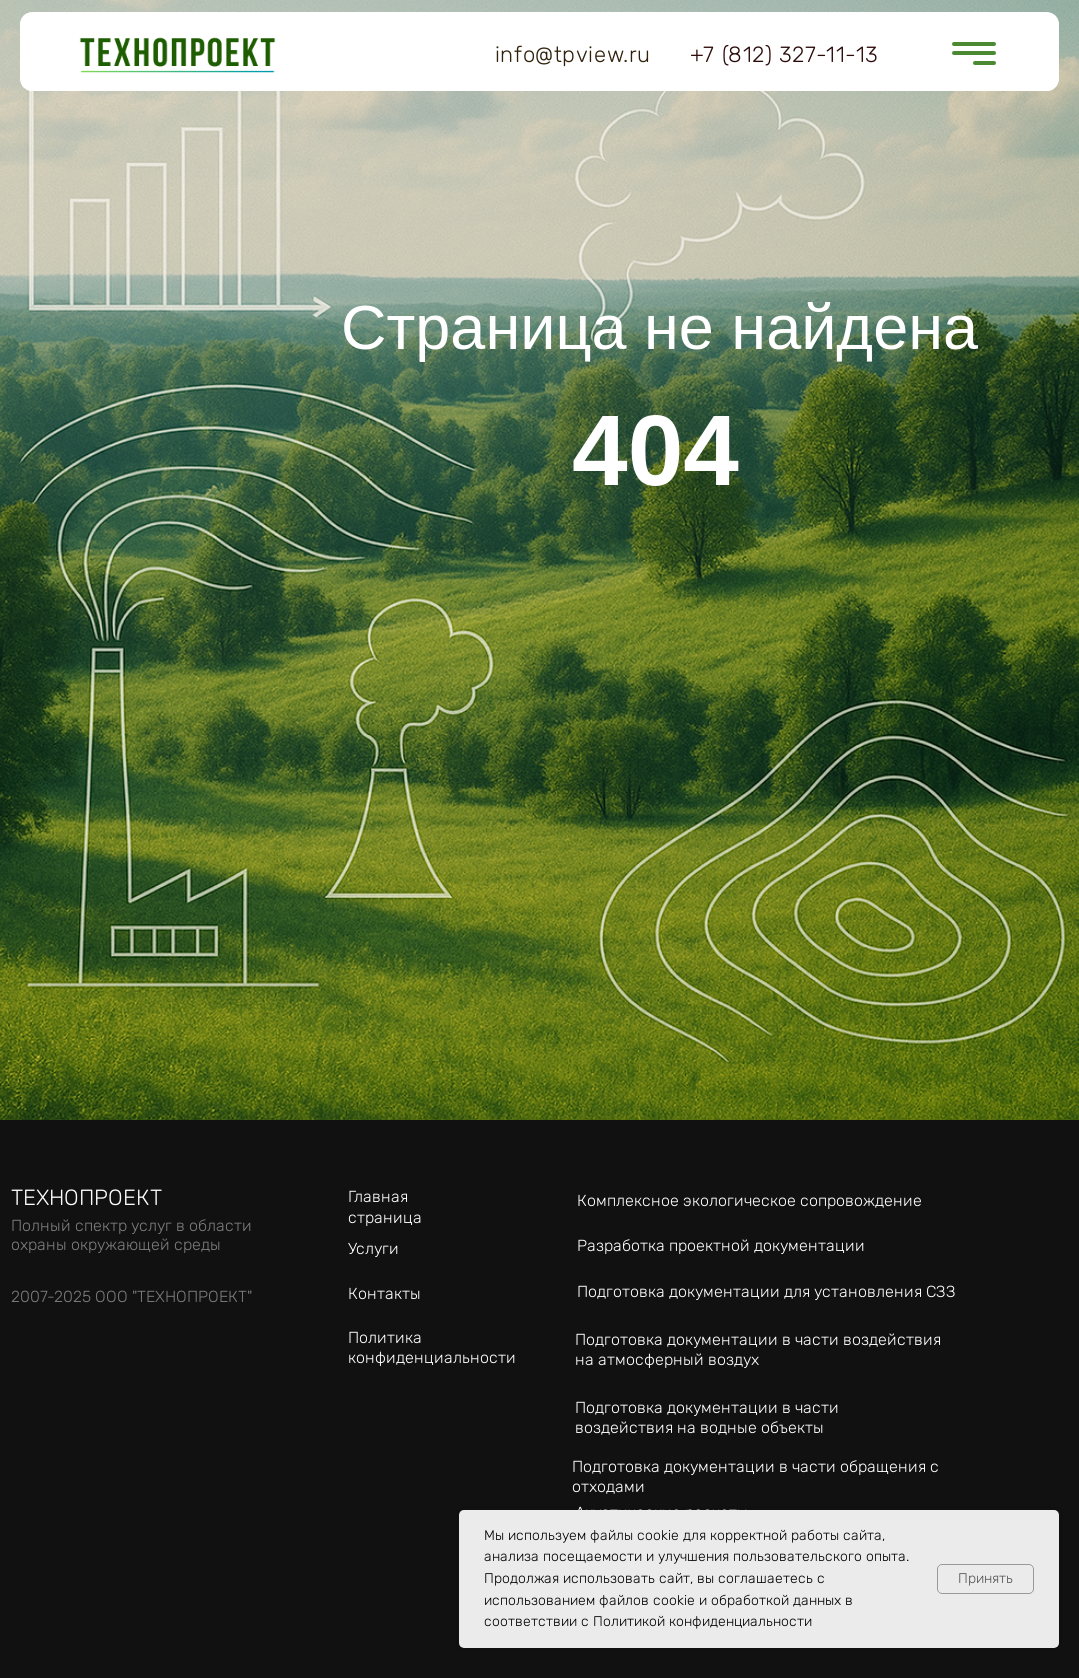  I want to click on [img], so click(178, 55).